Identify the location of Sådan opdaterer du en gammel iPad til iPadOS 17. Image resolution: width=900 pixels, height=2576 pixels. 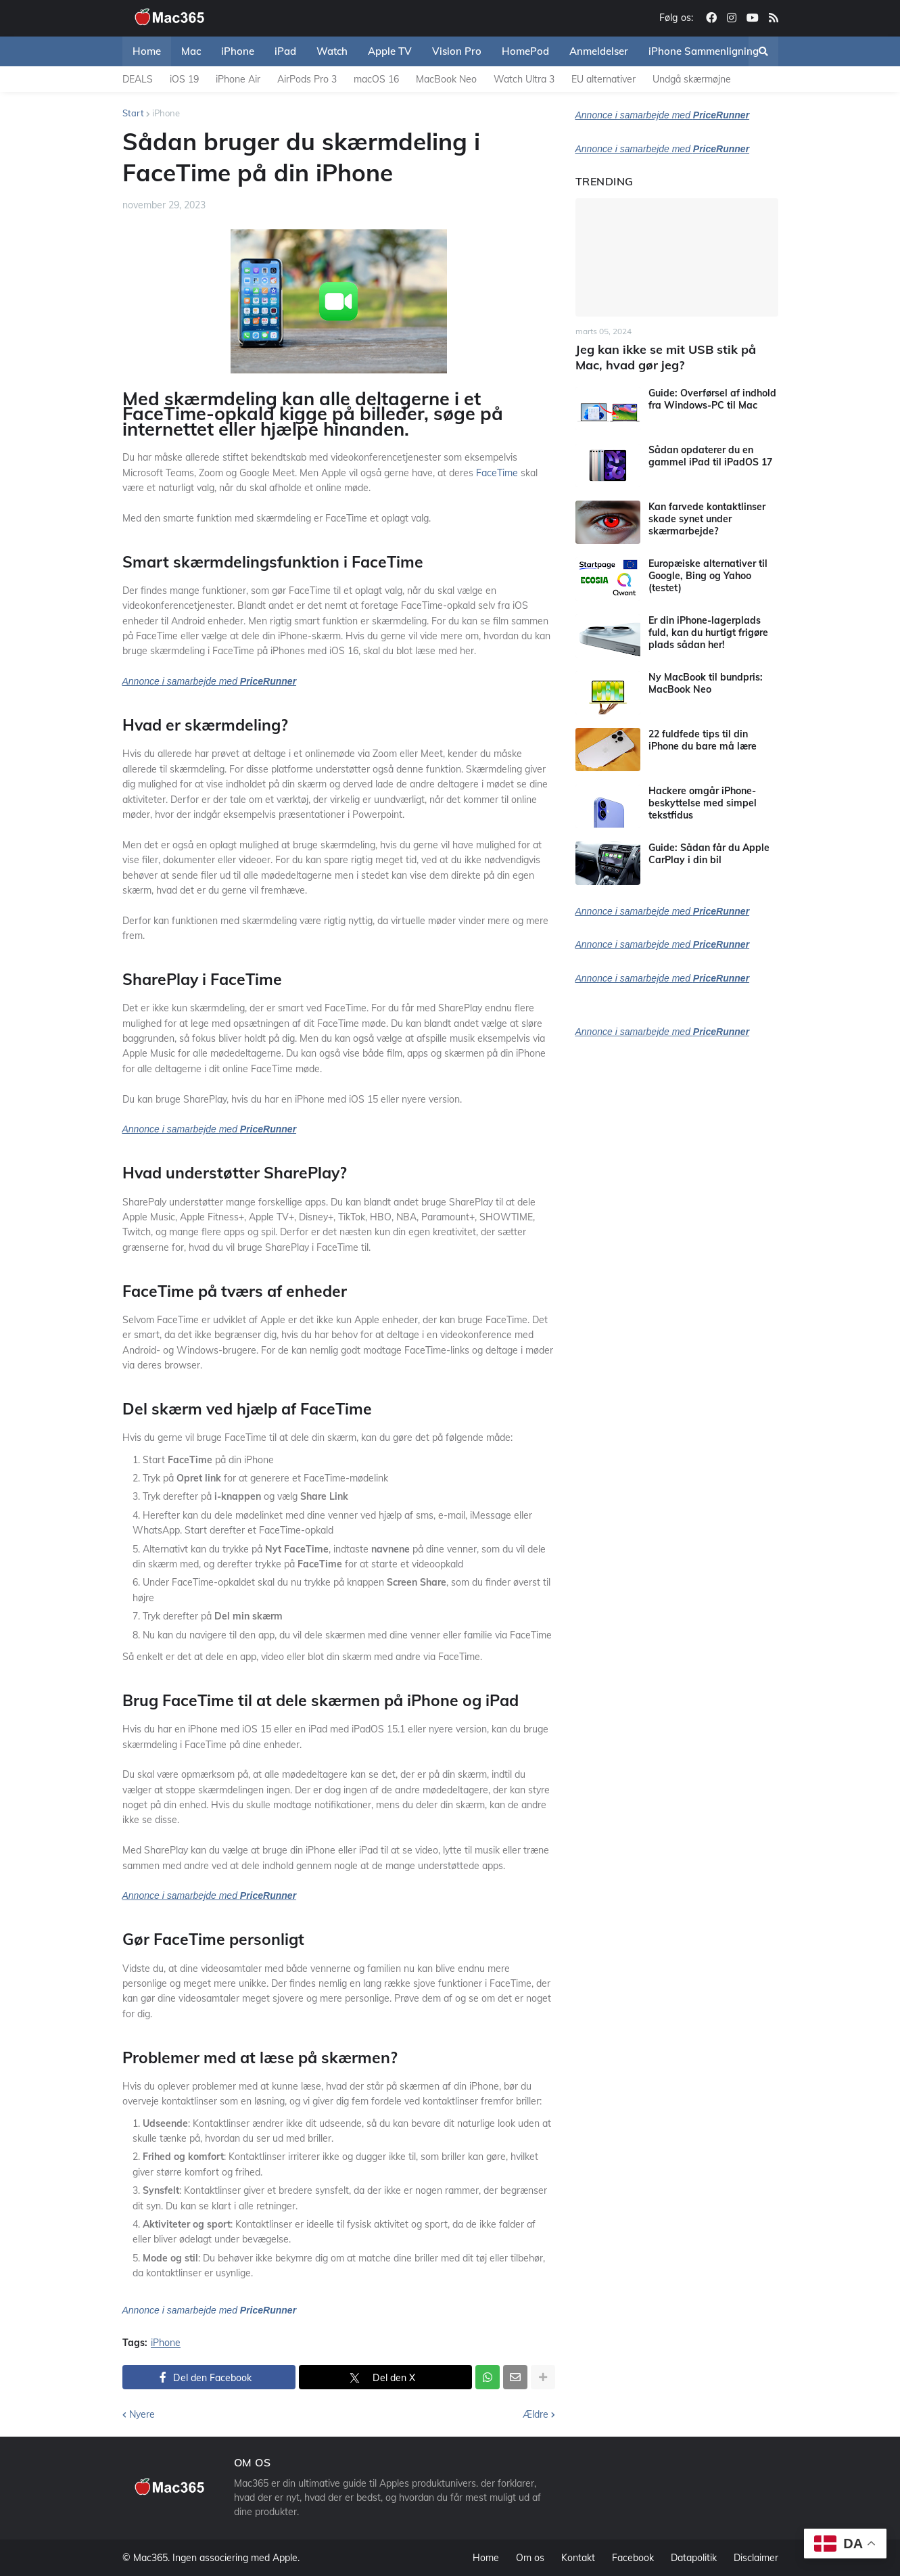
(710, 456).